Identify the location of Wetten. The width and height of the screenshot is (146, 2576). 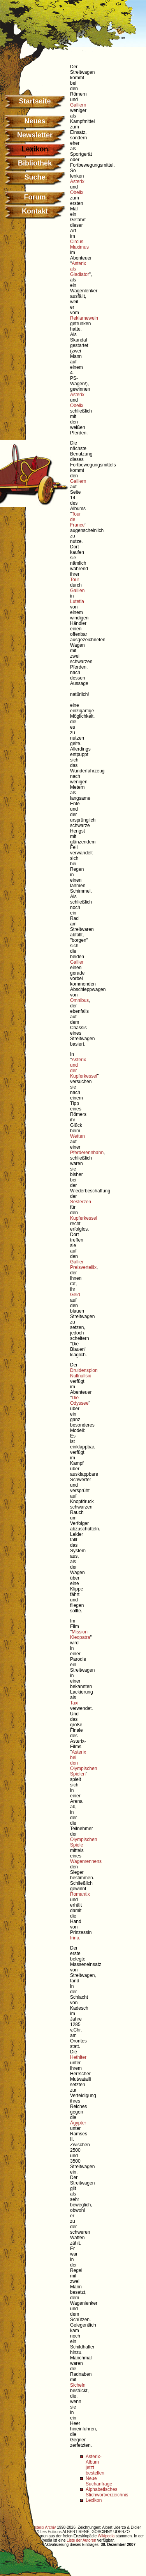
(77, 1136).